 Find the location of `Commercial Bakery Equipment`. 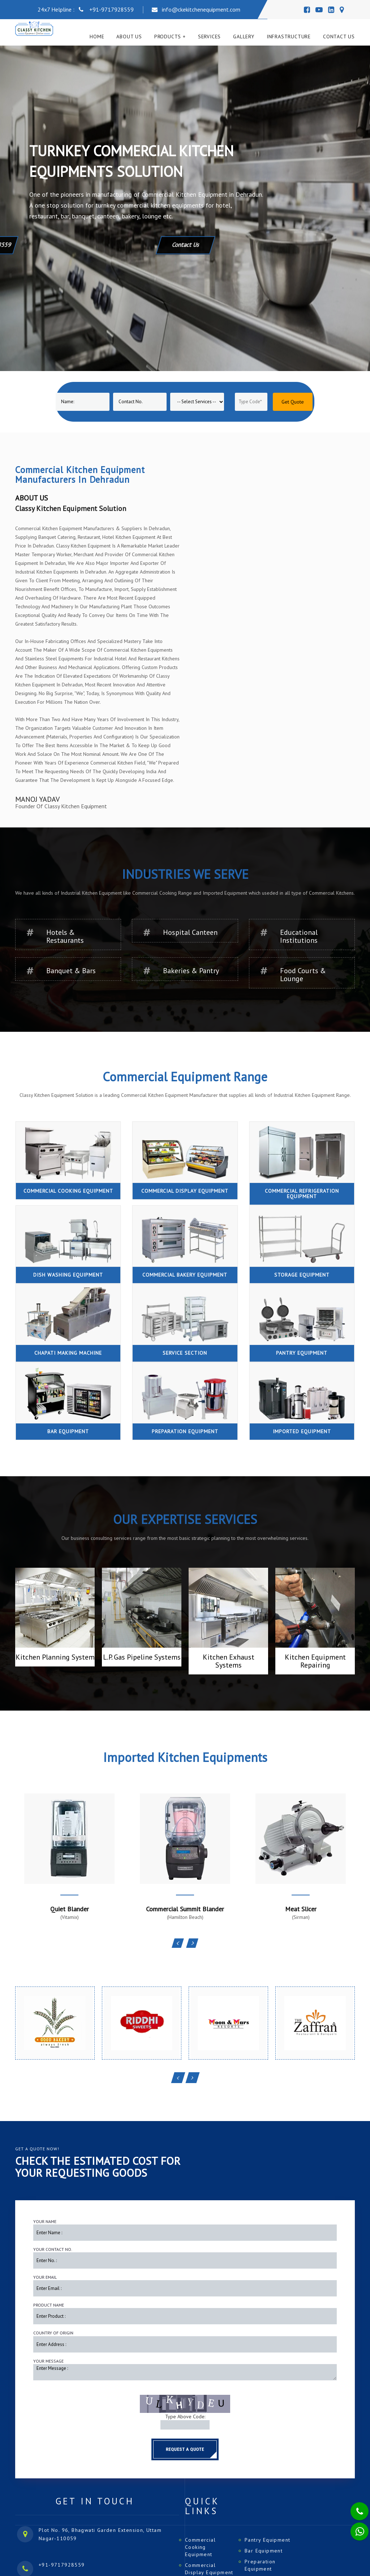

Commercial Bakery Equipment is located at coordinates (184, 1275).